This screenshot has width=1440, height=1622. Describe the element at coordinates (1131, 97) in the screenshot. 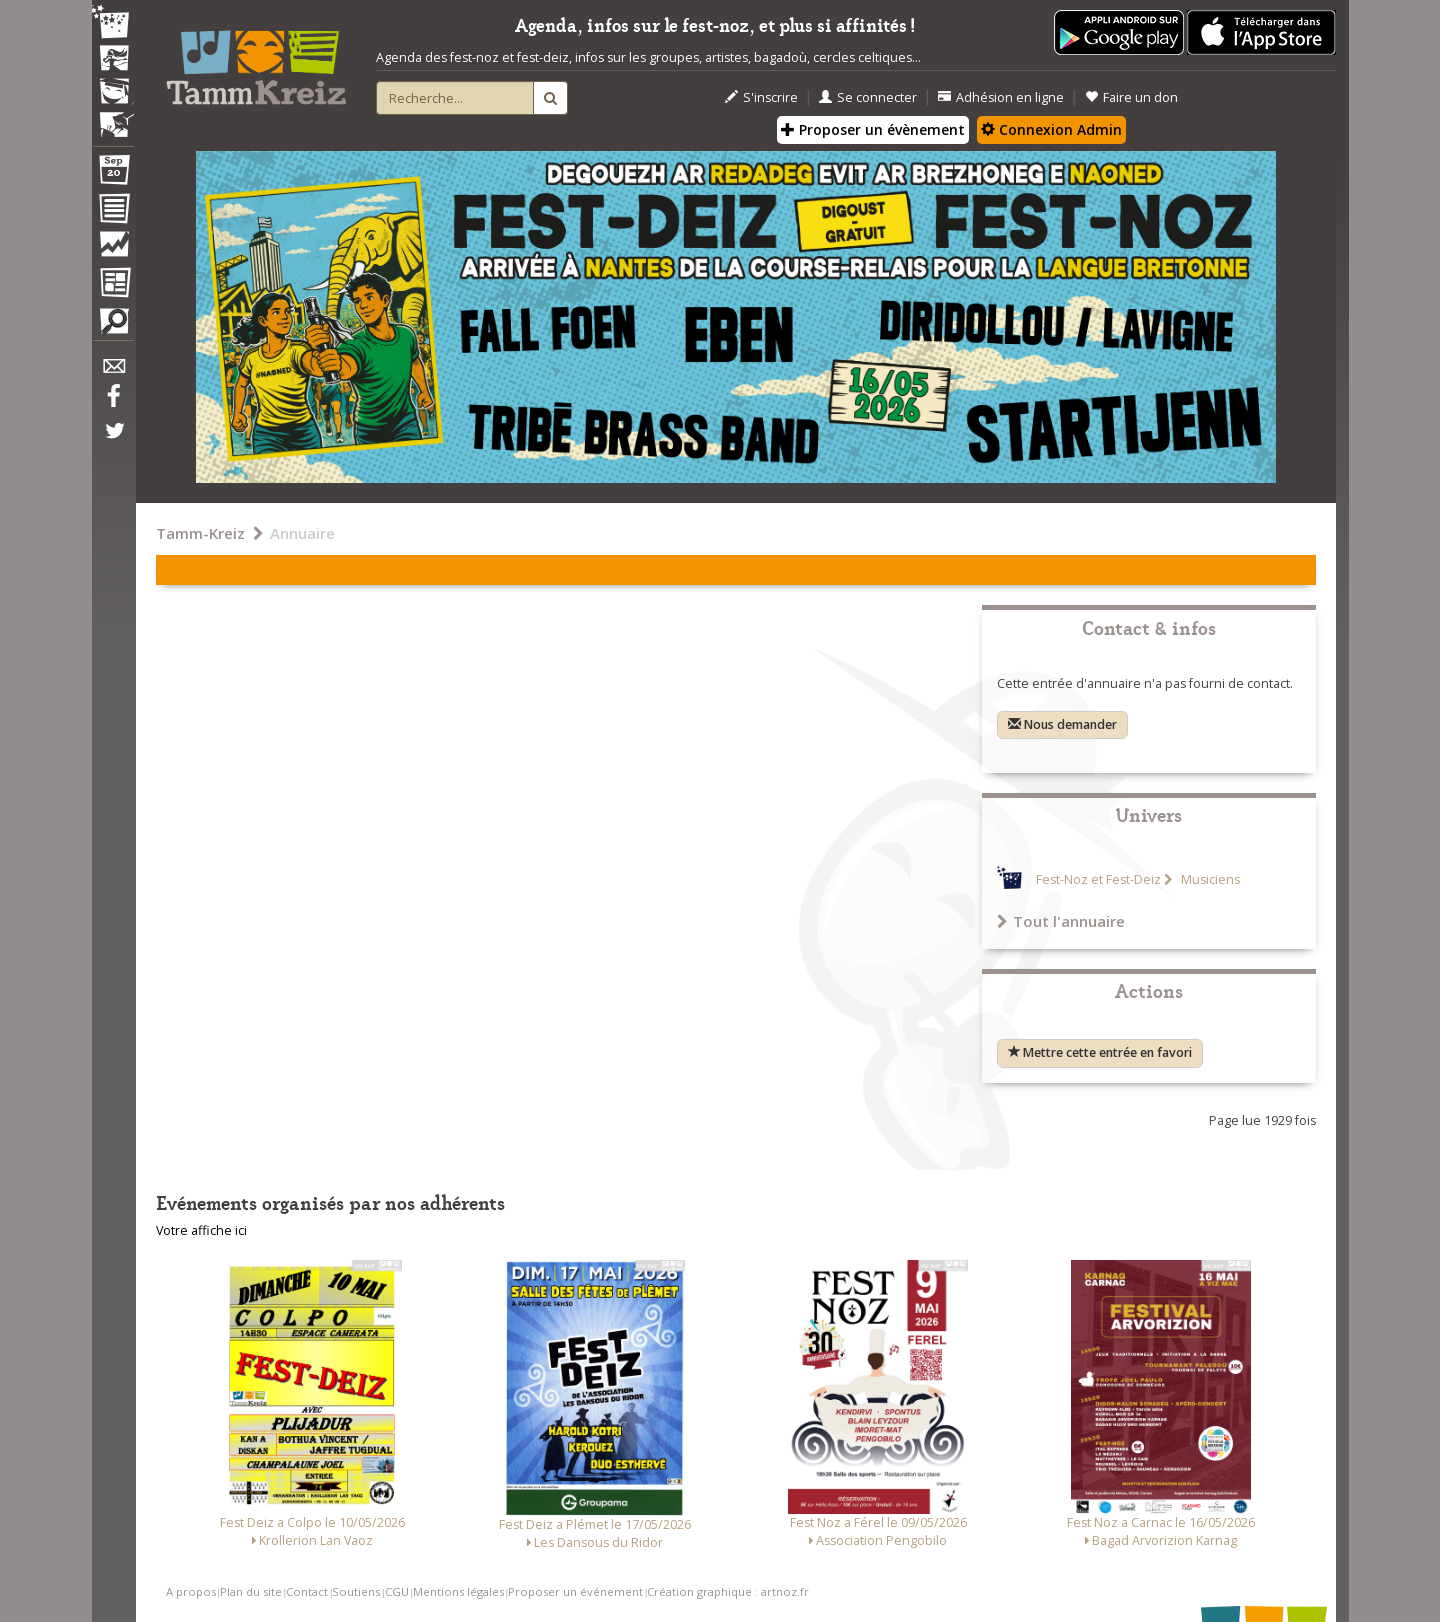

I see `Faire un don` at that location.